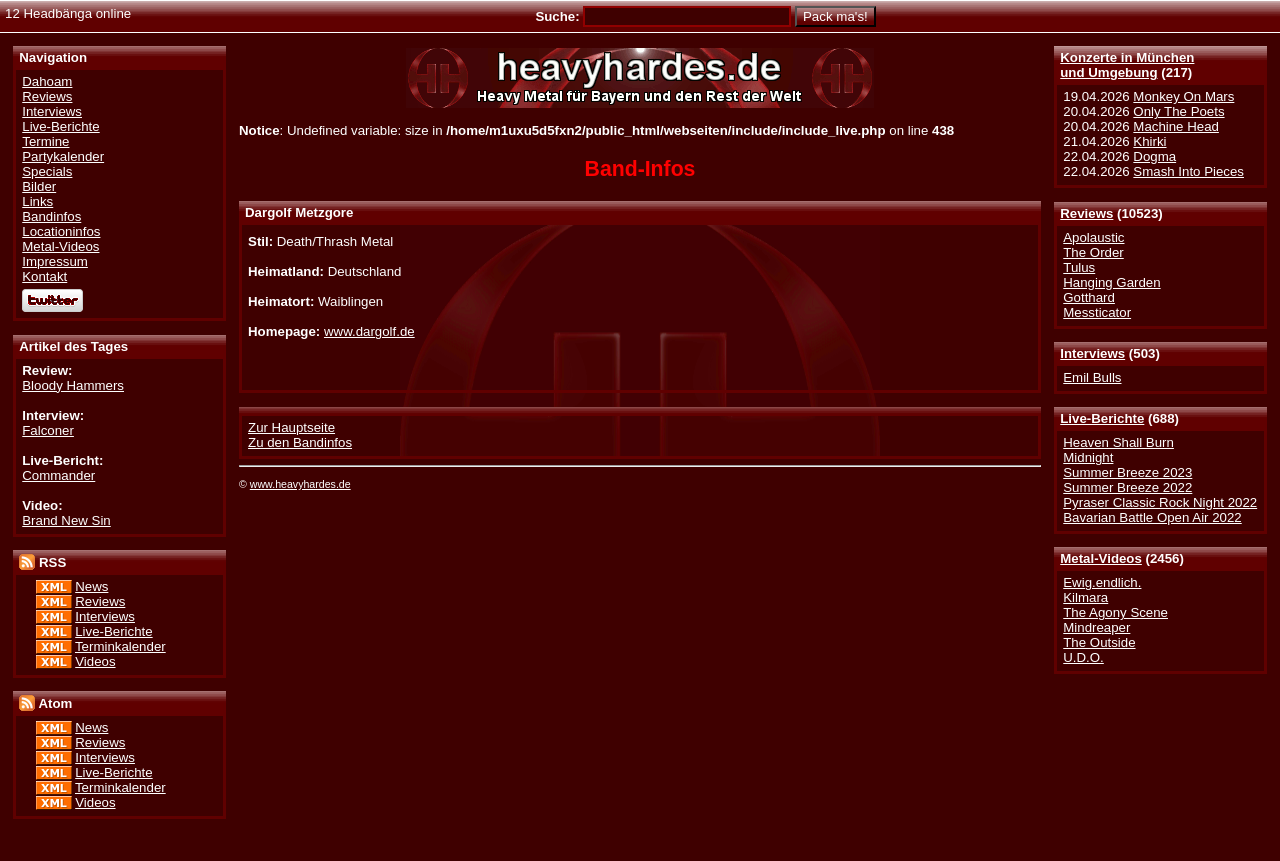  Describe the element at coordinates (39, 186) in the screenshot. I see `Bilder` at that location.